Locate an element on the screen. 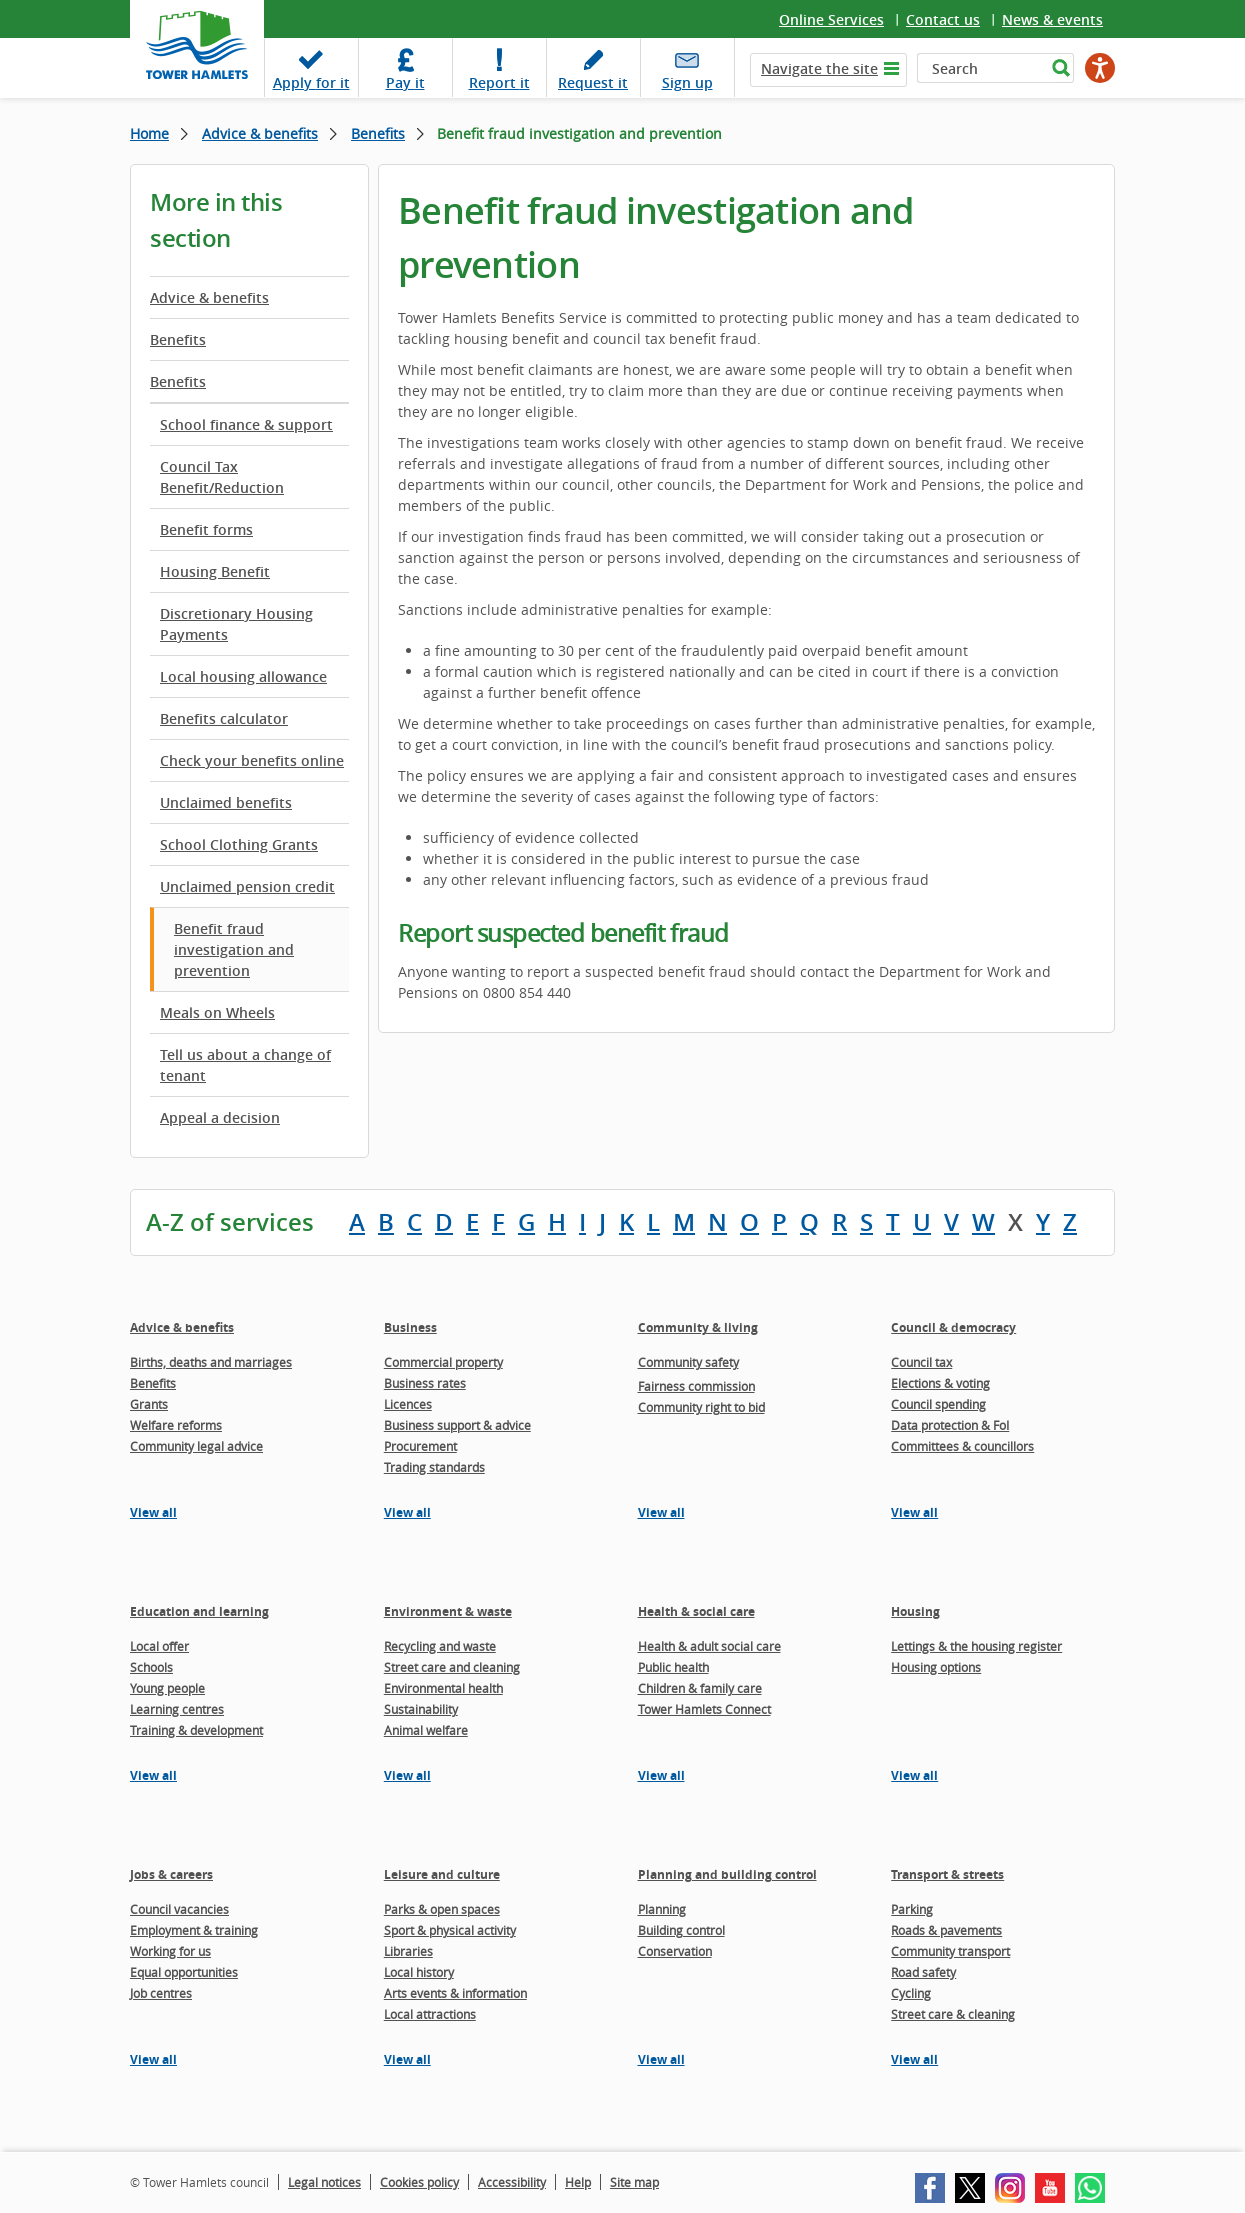 This screenshot has height=2213, width=1245. [Search] is located at coordinates (981, 68).